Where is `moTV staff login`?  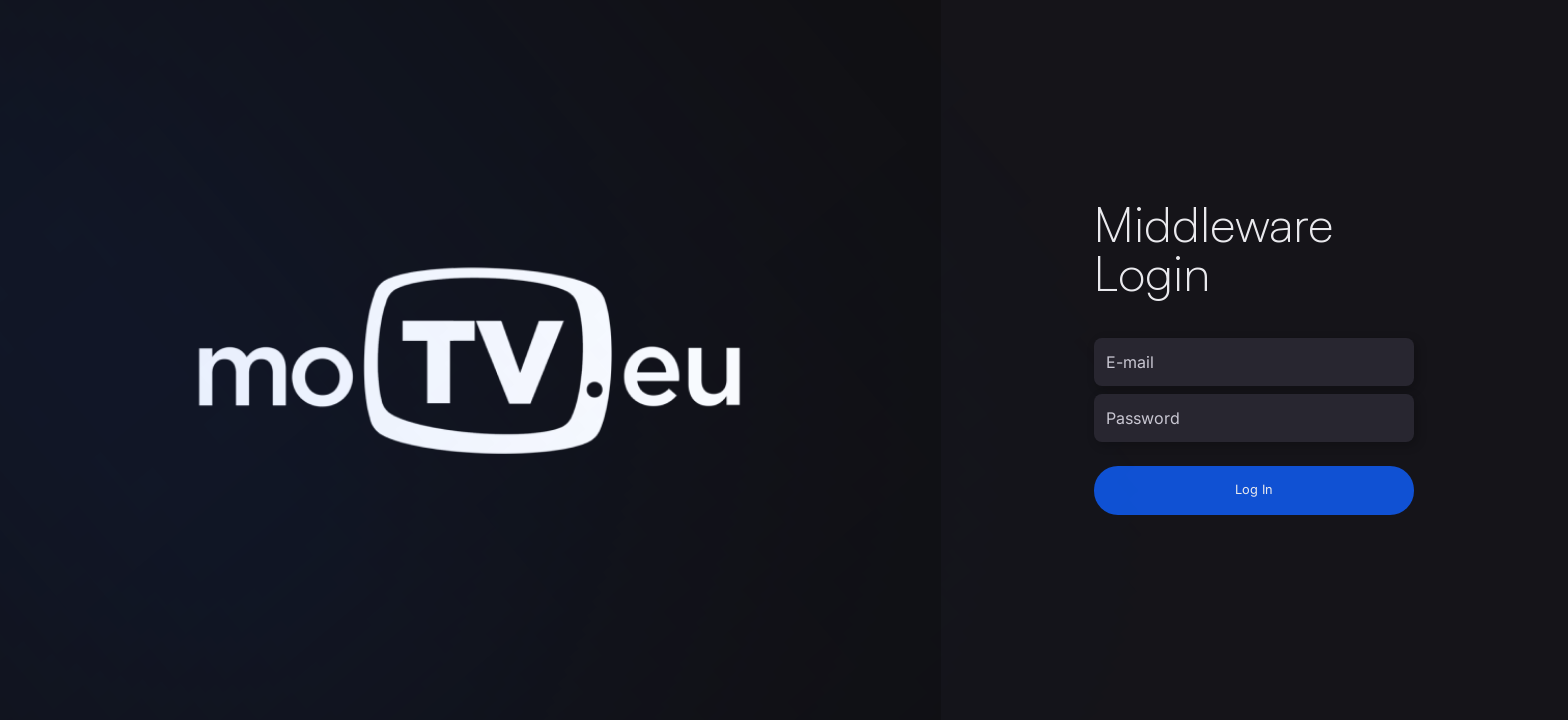 moTV staff login is located at coordinates (1156, 550).